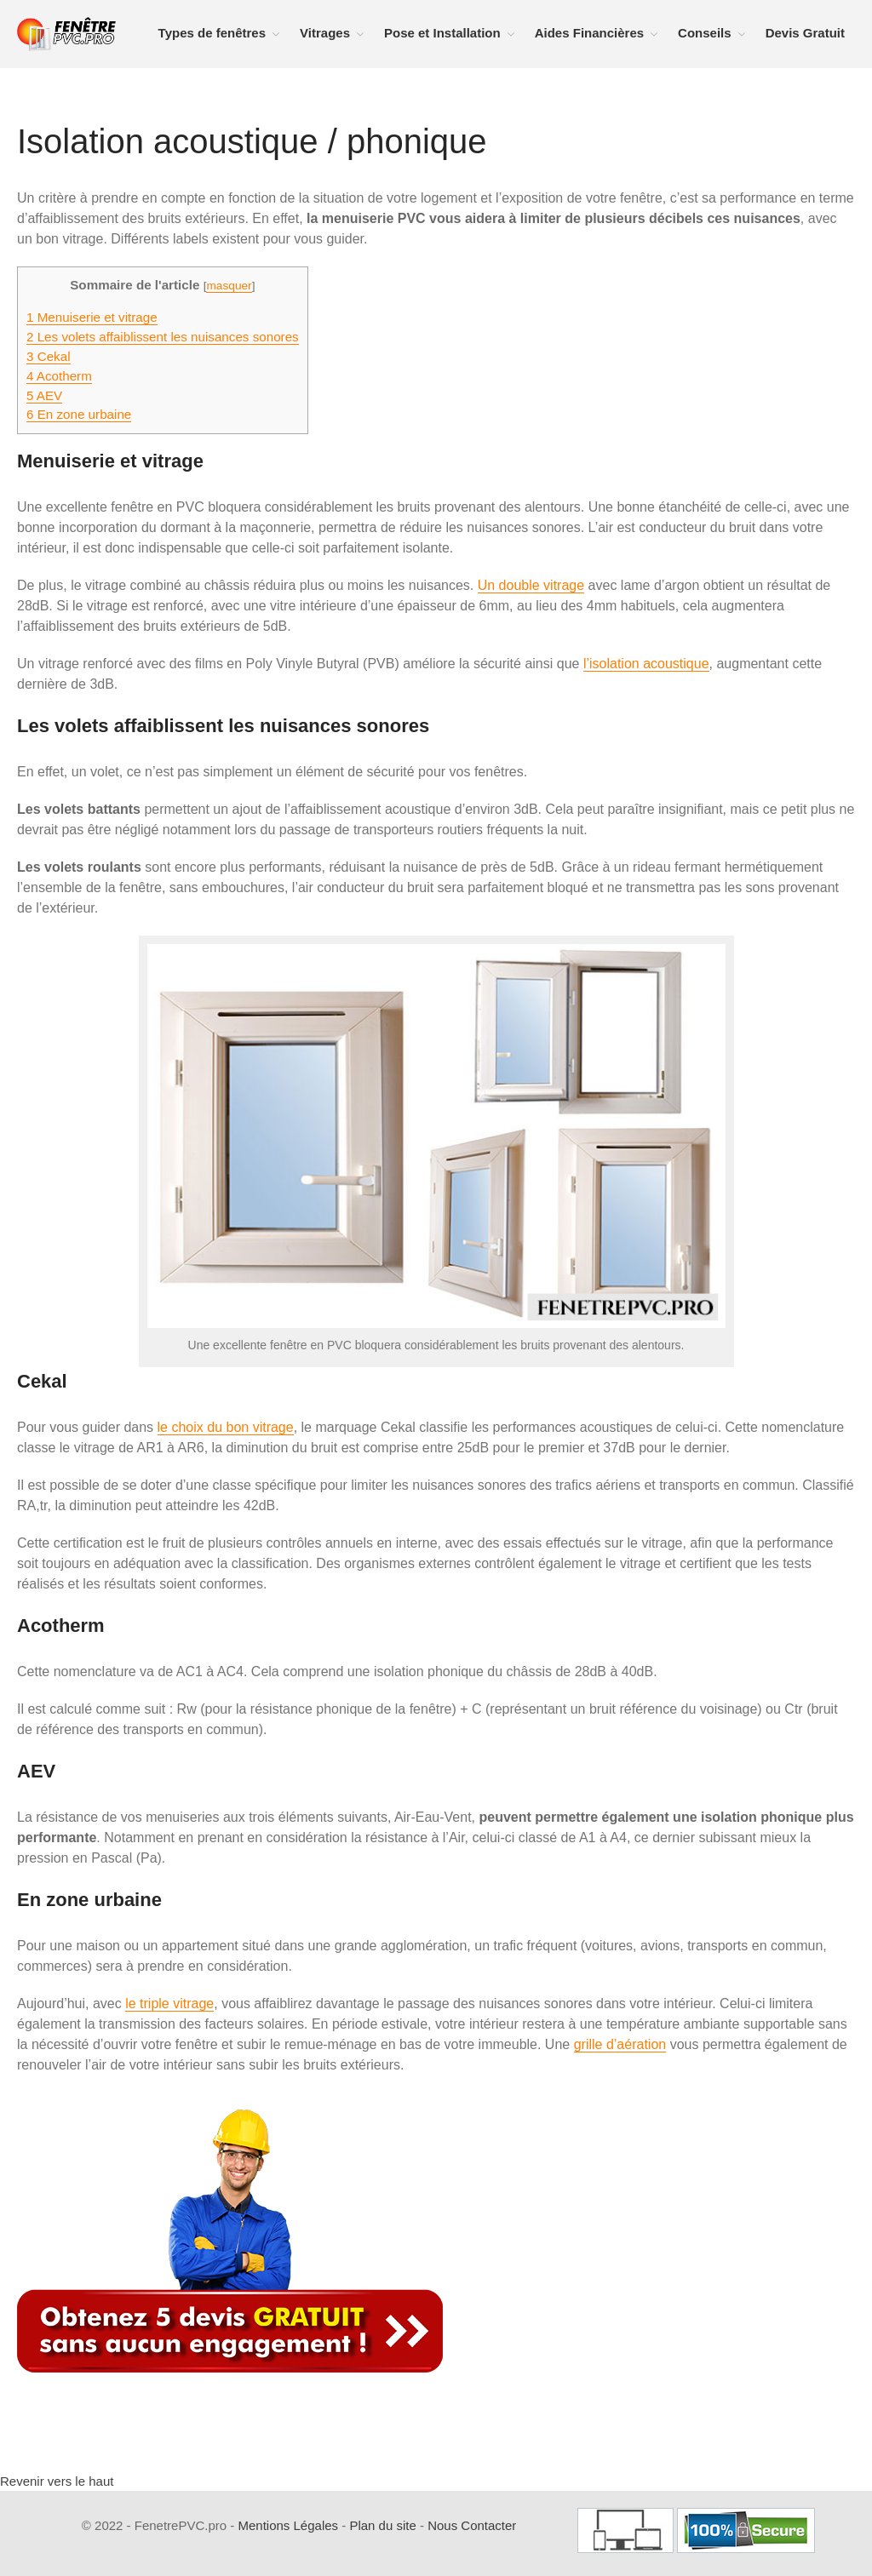  Describe the element at coordinates (325, 33) in the screenshot. I see `Vitrages` at that location.